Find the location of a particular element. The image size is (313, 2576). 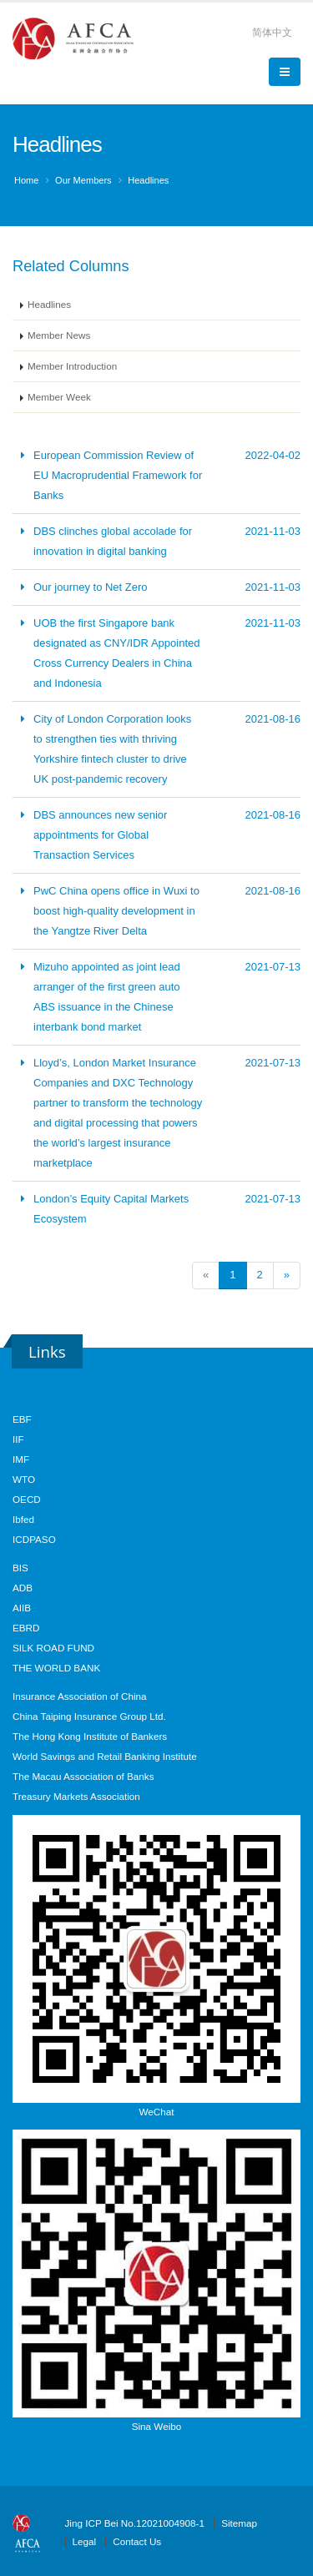

Member Introduction is located at coordinates (72, 365).